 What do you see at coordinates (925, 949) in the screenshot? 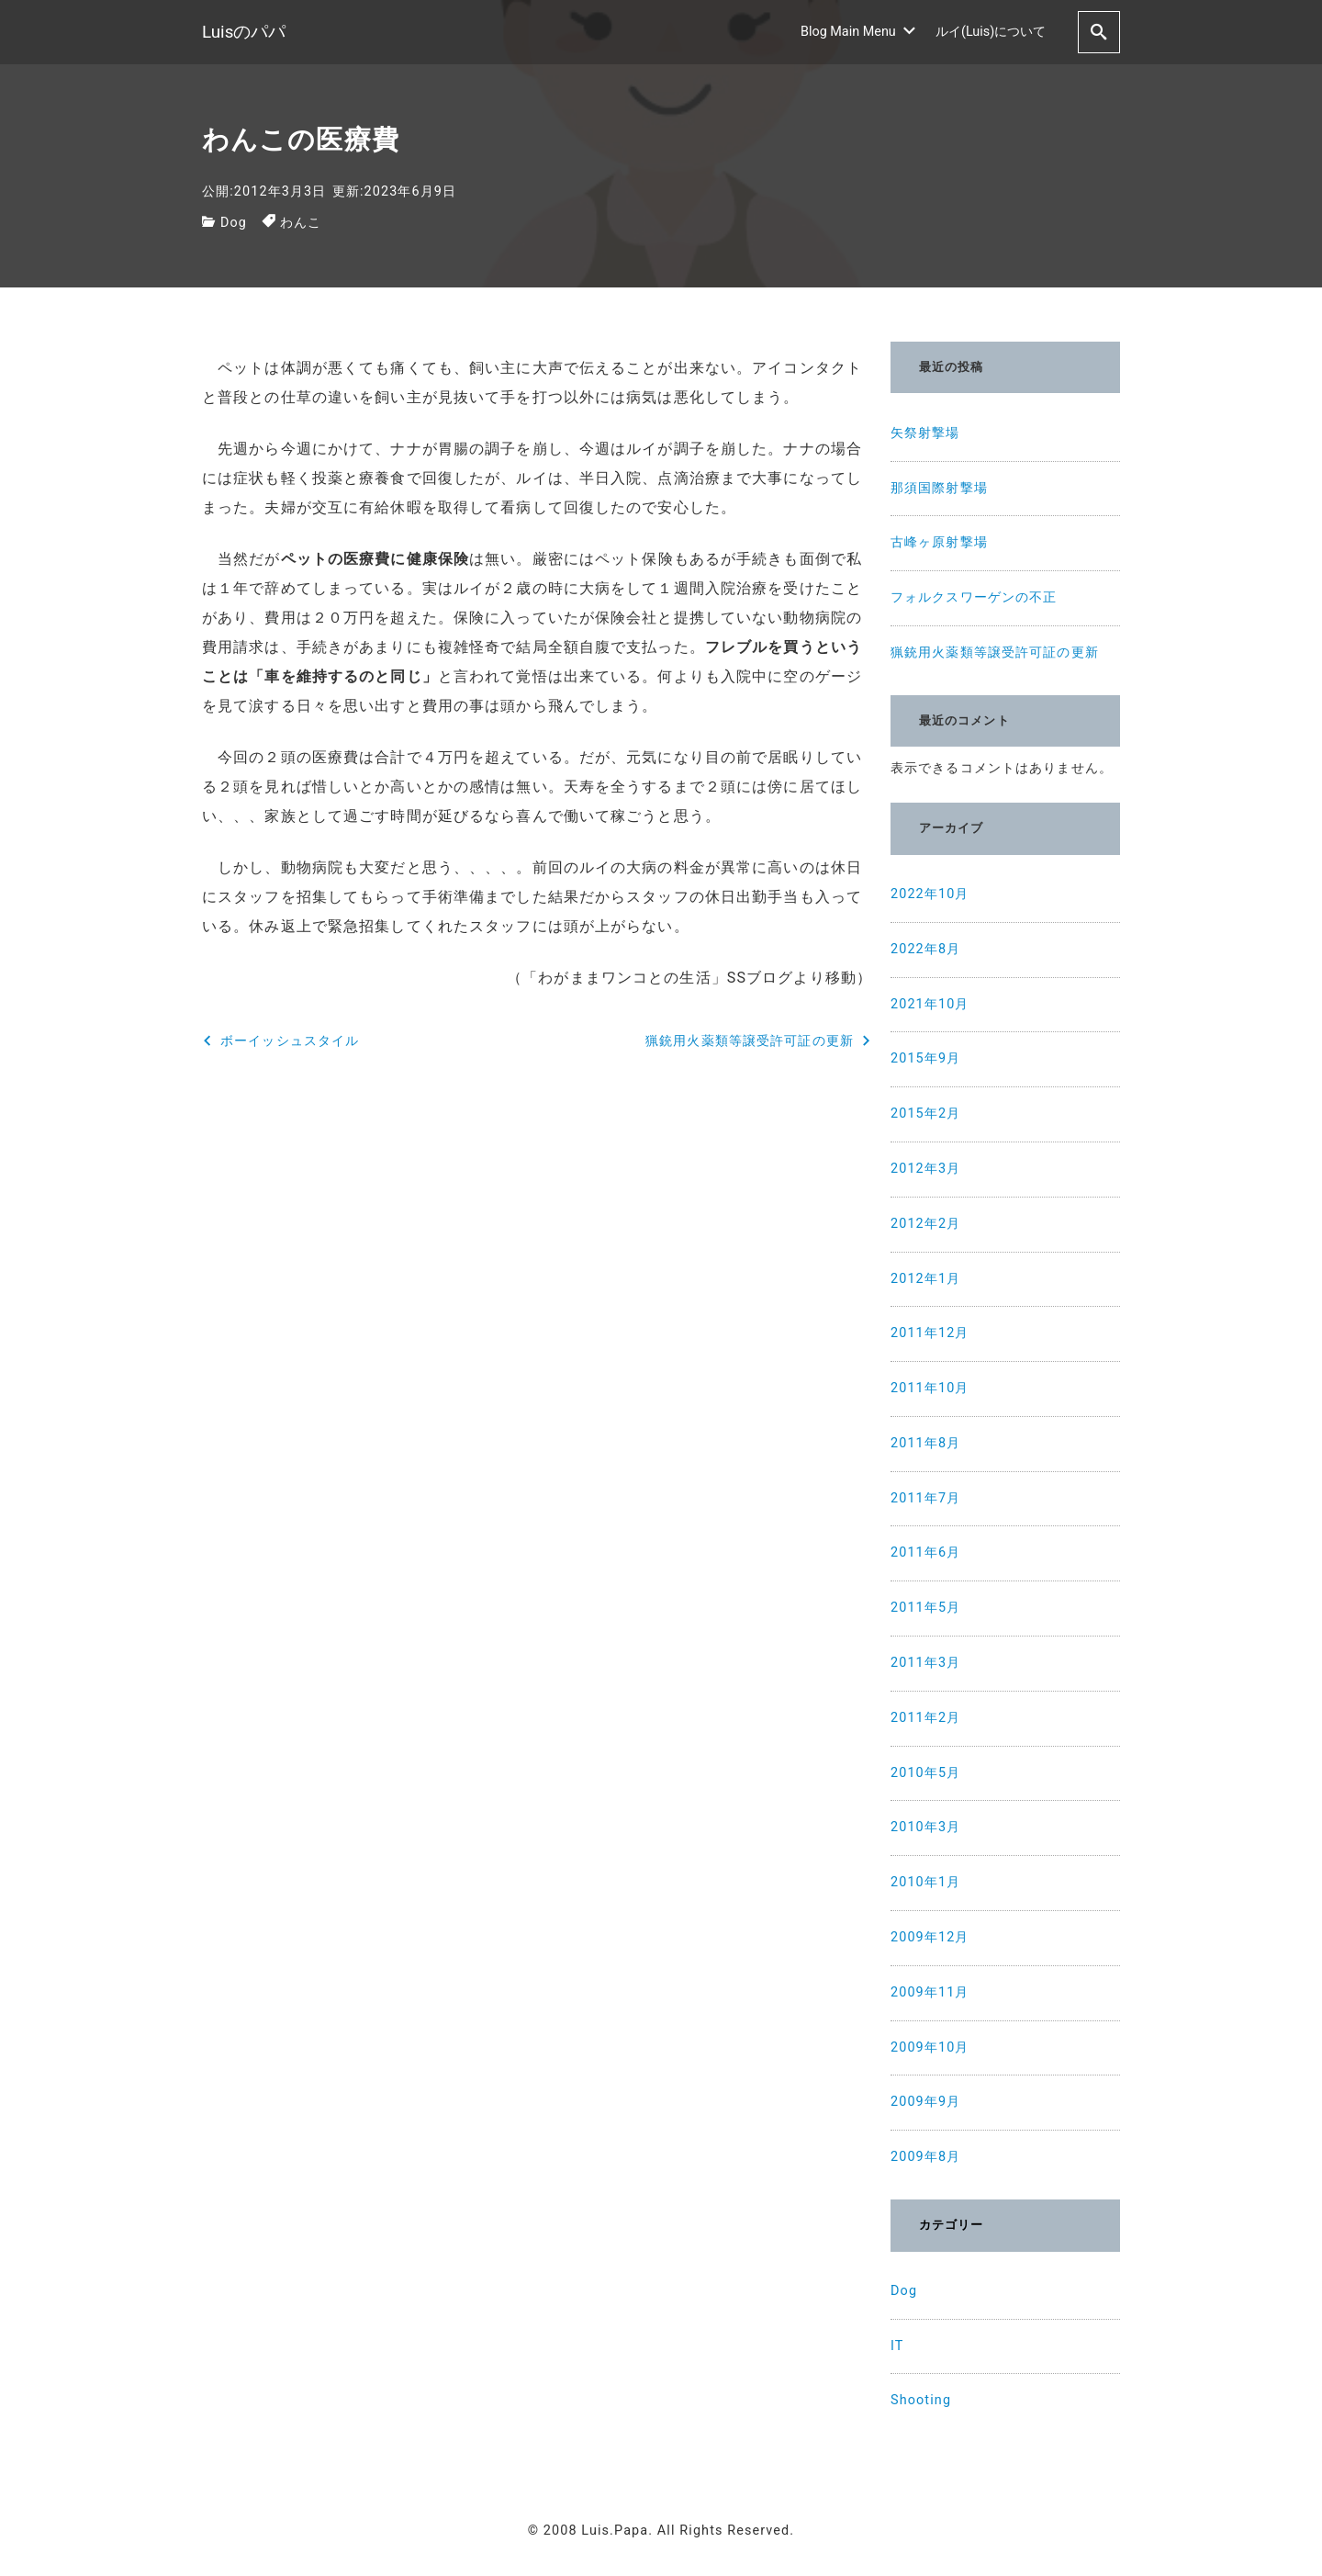
I see `2022年8月` at bounding box center [925, 949].